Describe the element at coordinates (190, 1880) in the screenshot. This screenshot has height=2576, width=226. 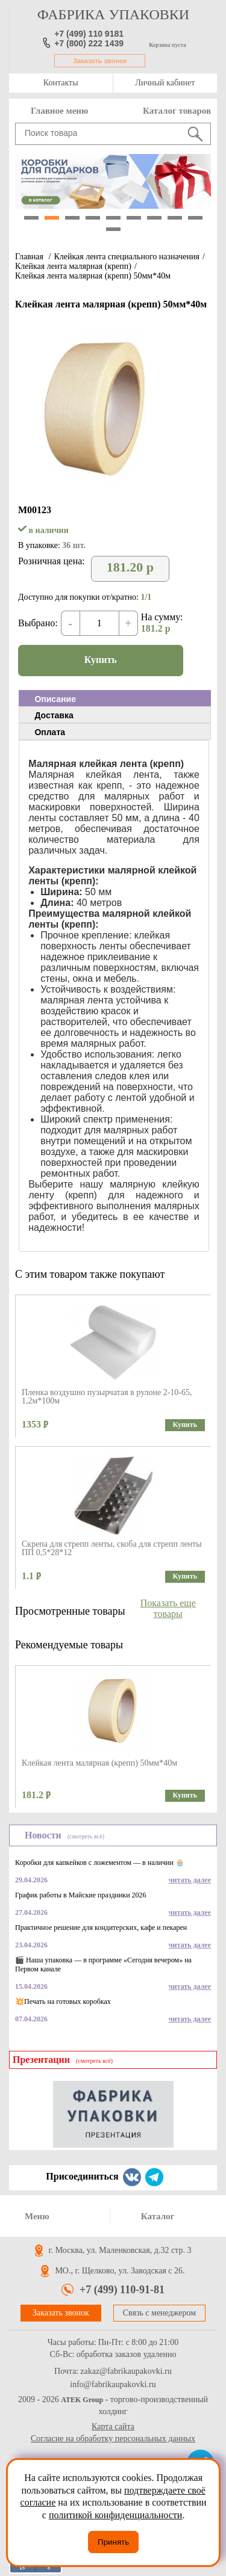
I see `читать далее` at that location.